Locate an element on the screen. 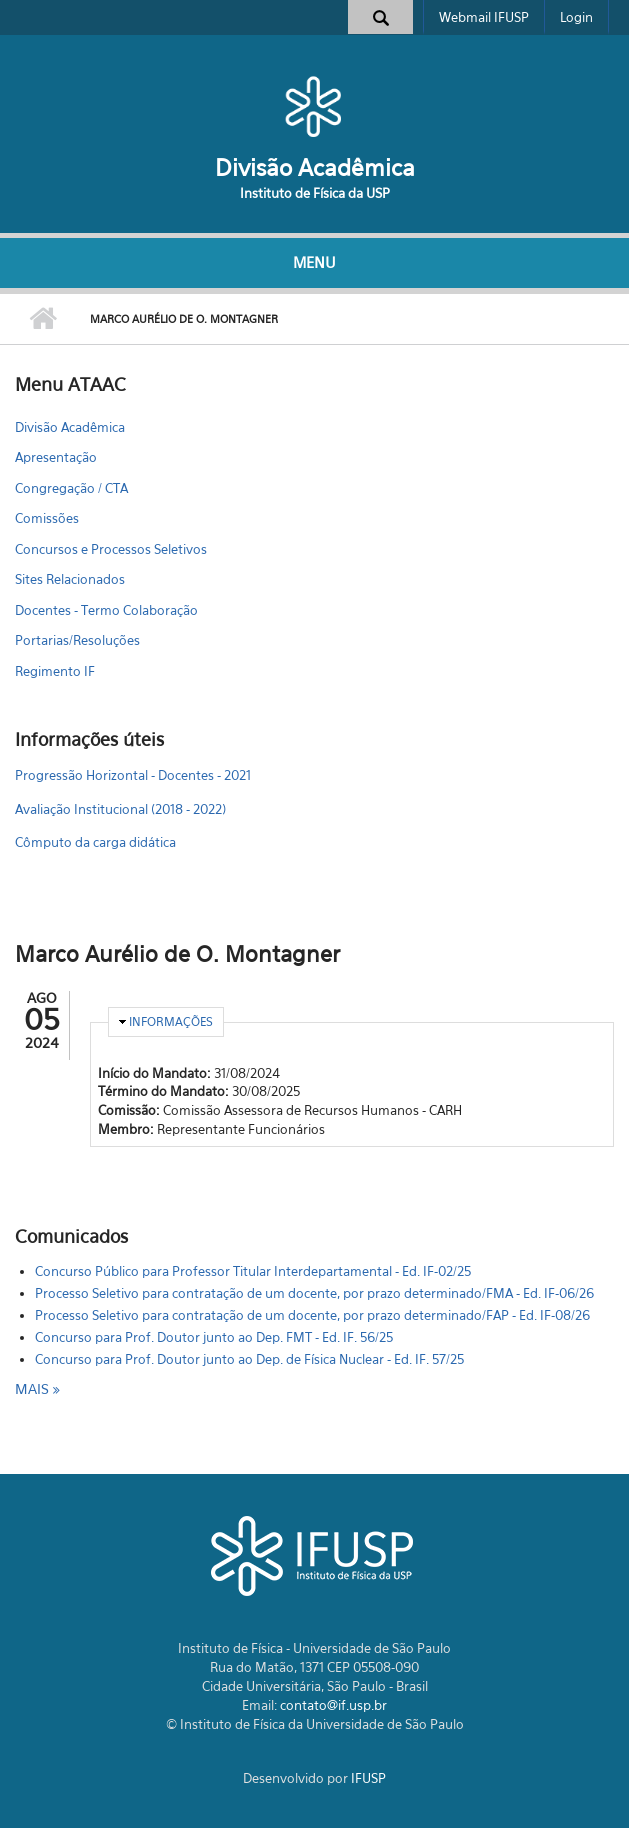  Portarias/Resoluções is located at coordinates (77, 640).